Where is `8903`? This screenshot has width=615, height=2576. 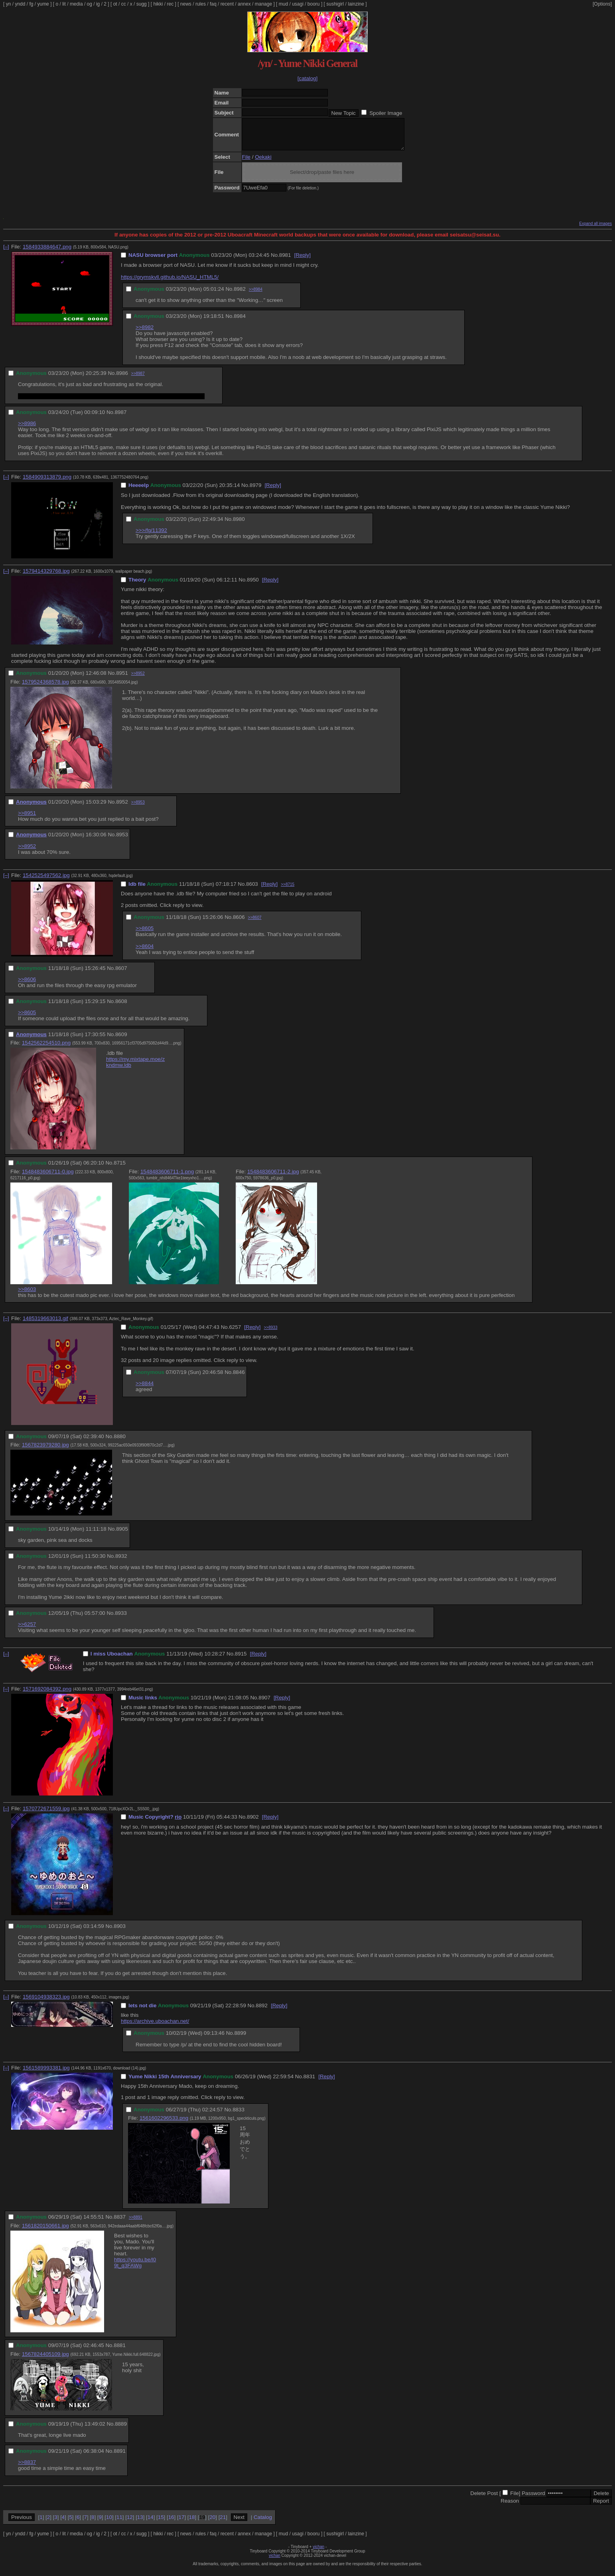 8903 is located at coordinates (120, 1932).